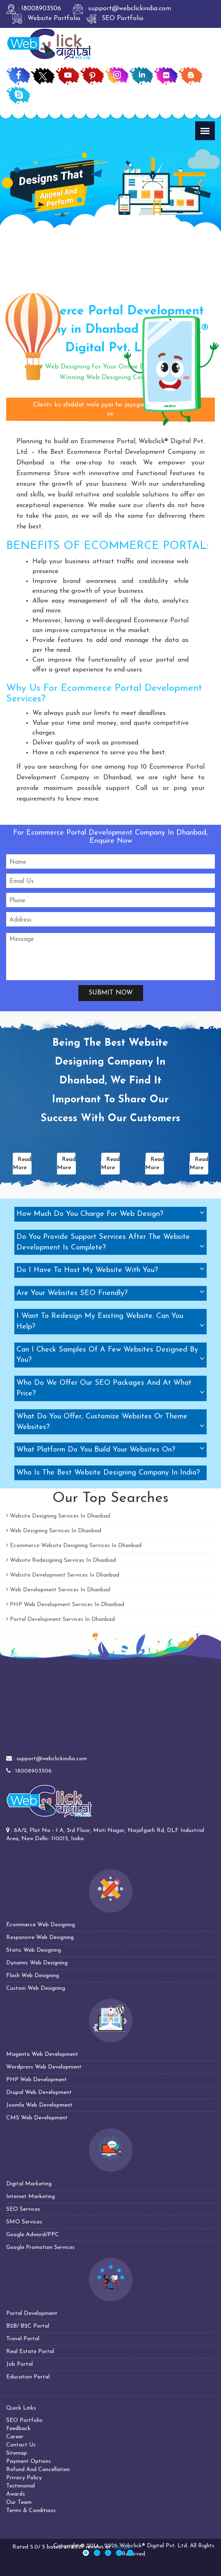  Describe the element at coordinates (60, 1619) in the screenshot. I see `Portal Development Services In Dhanbad` at that location.